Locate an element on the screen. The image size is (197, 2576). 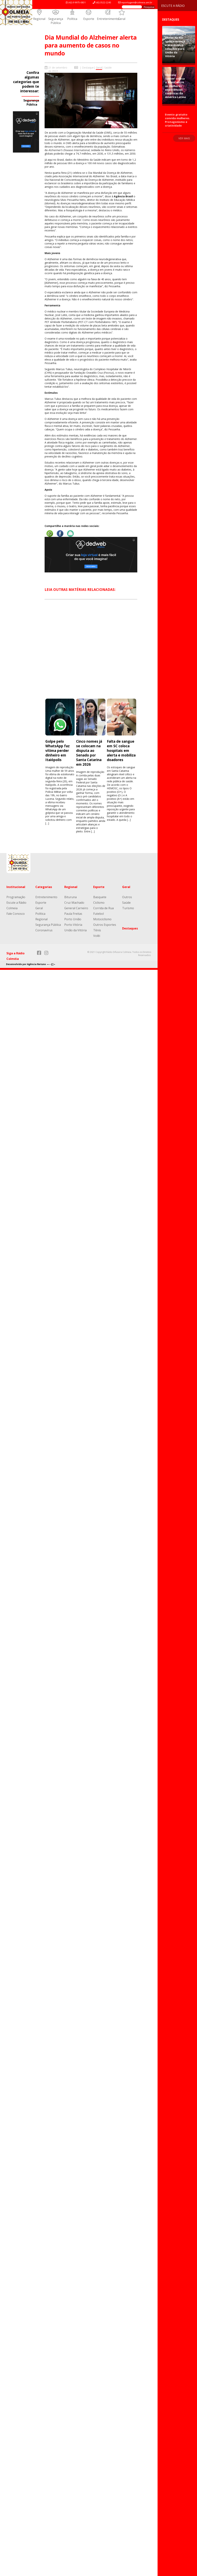
Outros Esportes is located at coordinates (104, 925).